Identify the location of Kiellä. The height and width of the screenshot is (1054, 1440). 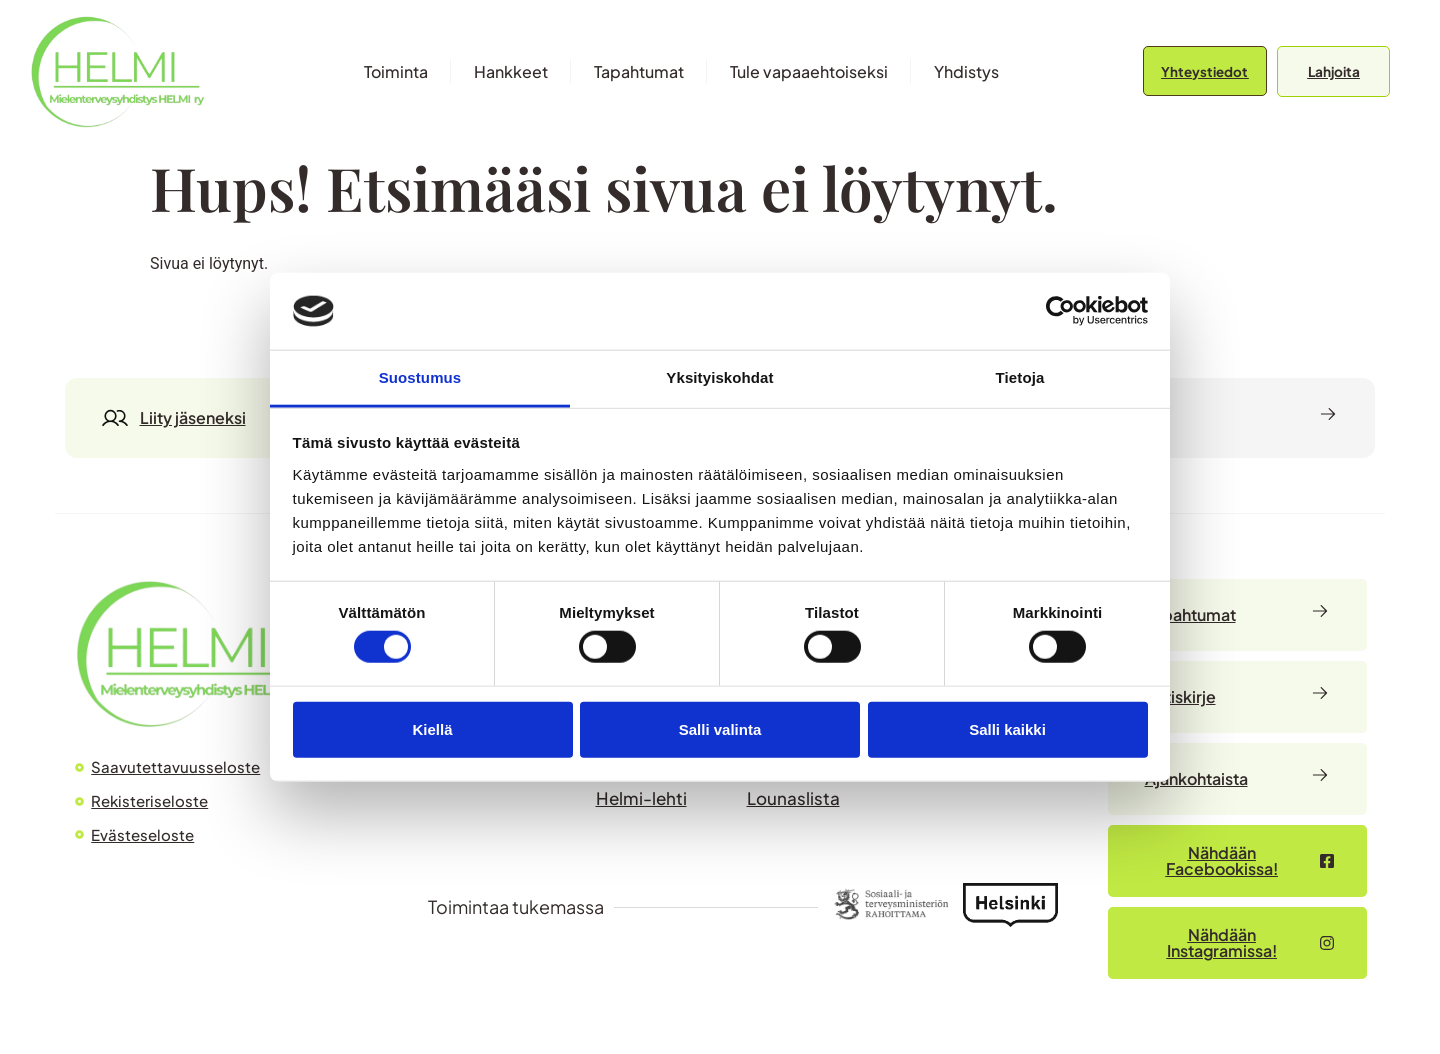
(432, 728).